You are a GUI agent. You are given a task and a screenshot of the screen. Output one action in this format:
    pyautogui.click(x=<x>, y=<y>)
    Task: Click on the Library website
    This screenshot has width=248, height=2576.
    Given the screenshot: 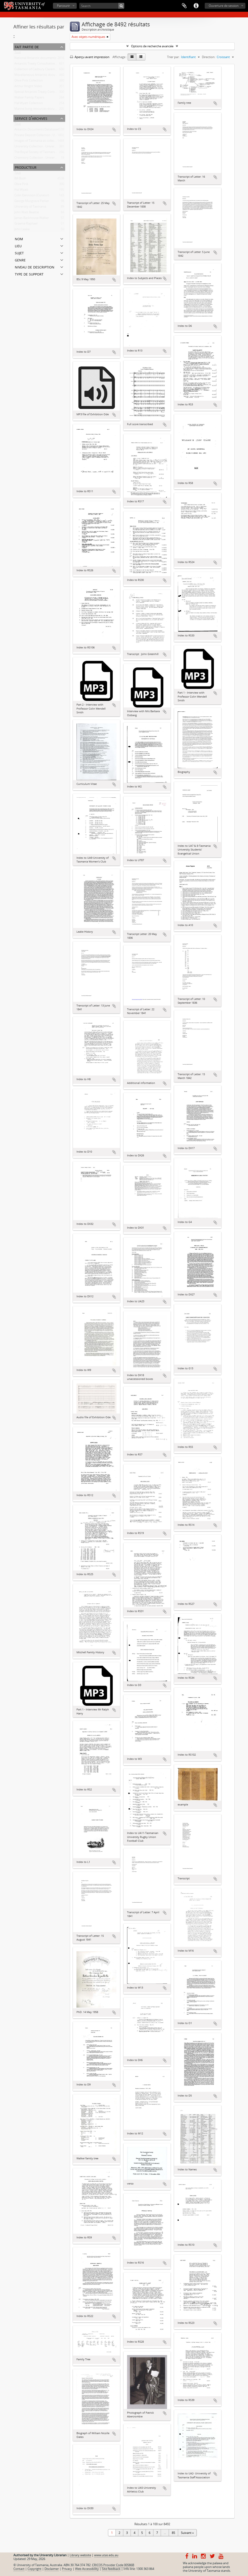 What is the action you would take?
    pyautogui.click(x=80, y=2555)
    